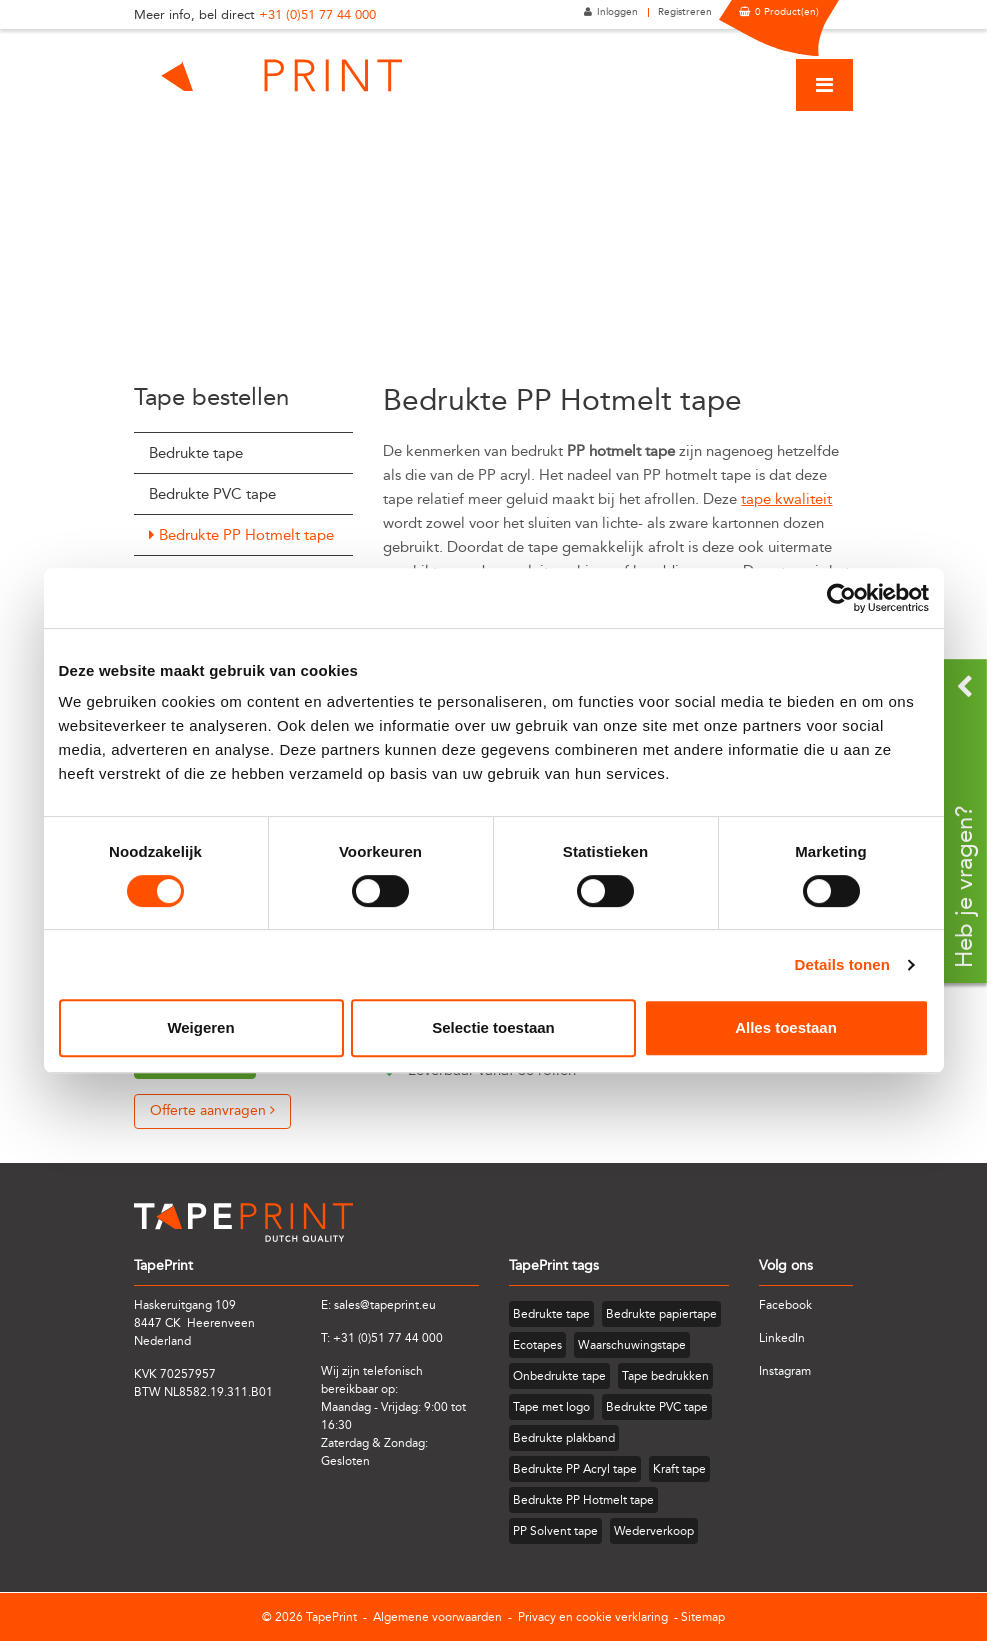 Image resolution: width=987 pixels, height=1641 pixels. What do you see at coordinates (661, 1314) in the screenshot?
I see `Bedrukte papiertape` at bounding box center [661, 1314].